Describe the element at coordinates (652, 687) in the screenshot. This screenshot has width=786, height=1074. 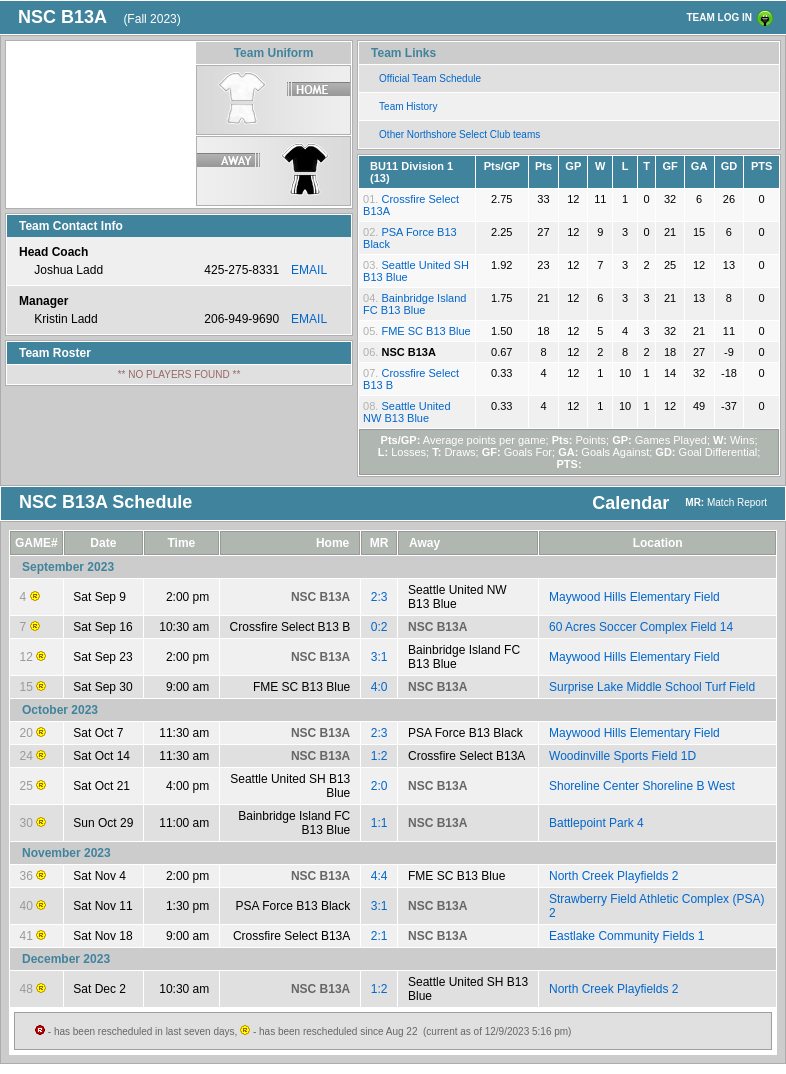
I see `Surprise Lake Middle School Turf Field` at that location.